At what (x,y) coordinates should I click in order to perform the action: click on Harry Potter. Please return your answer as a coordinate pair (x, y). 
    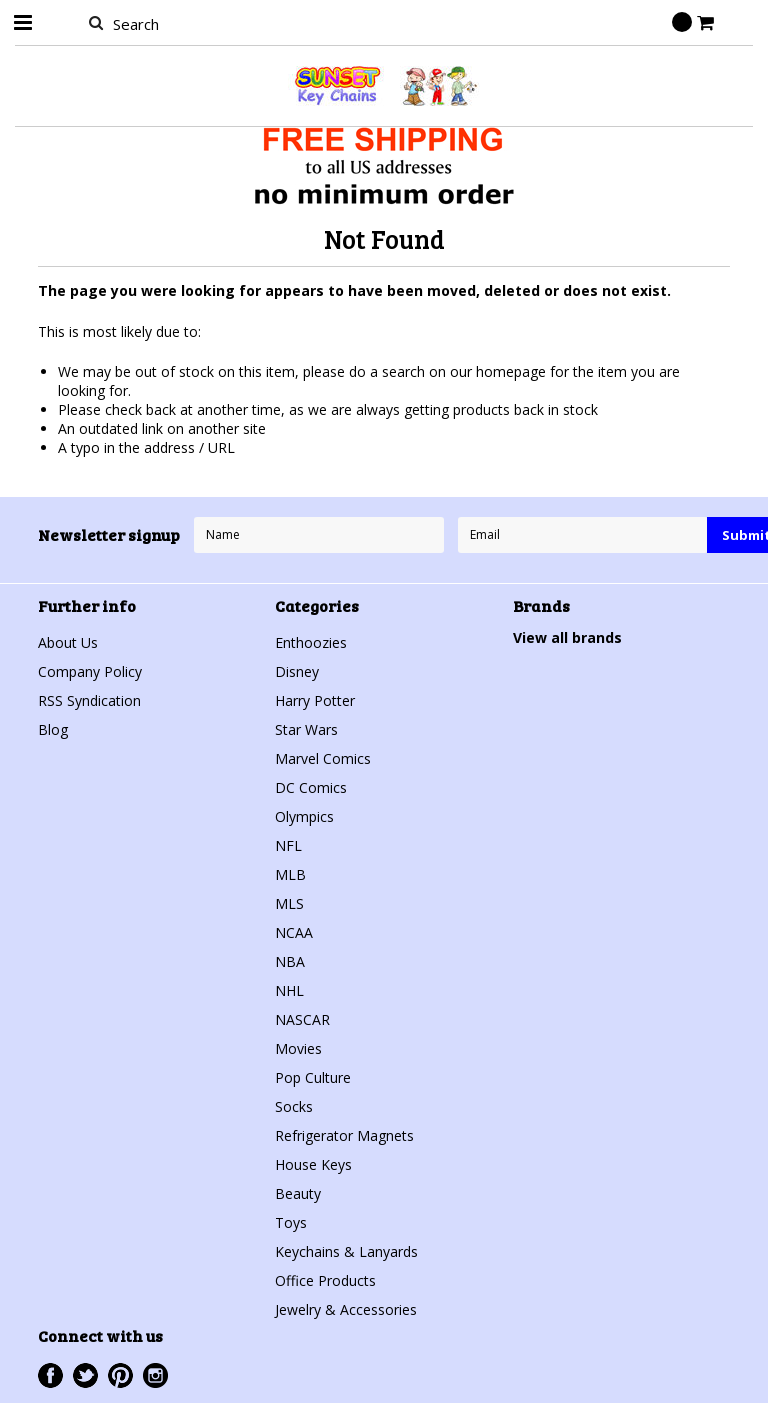
    Looking at the image, I should click on (315, 700).